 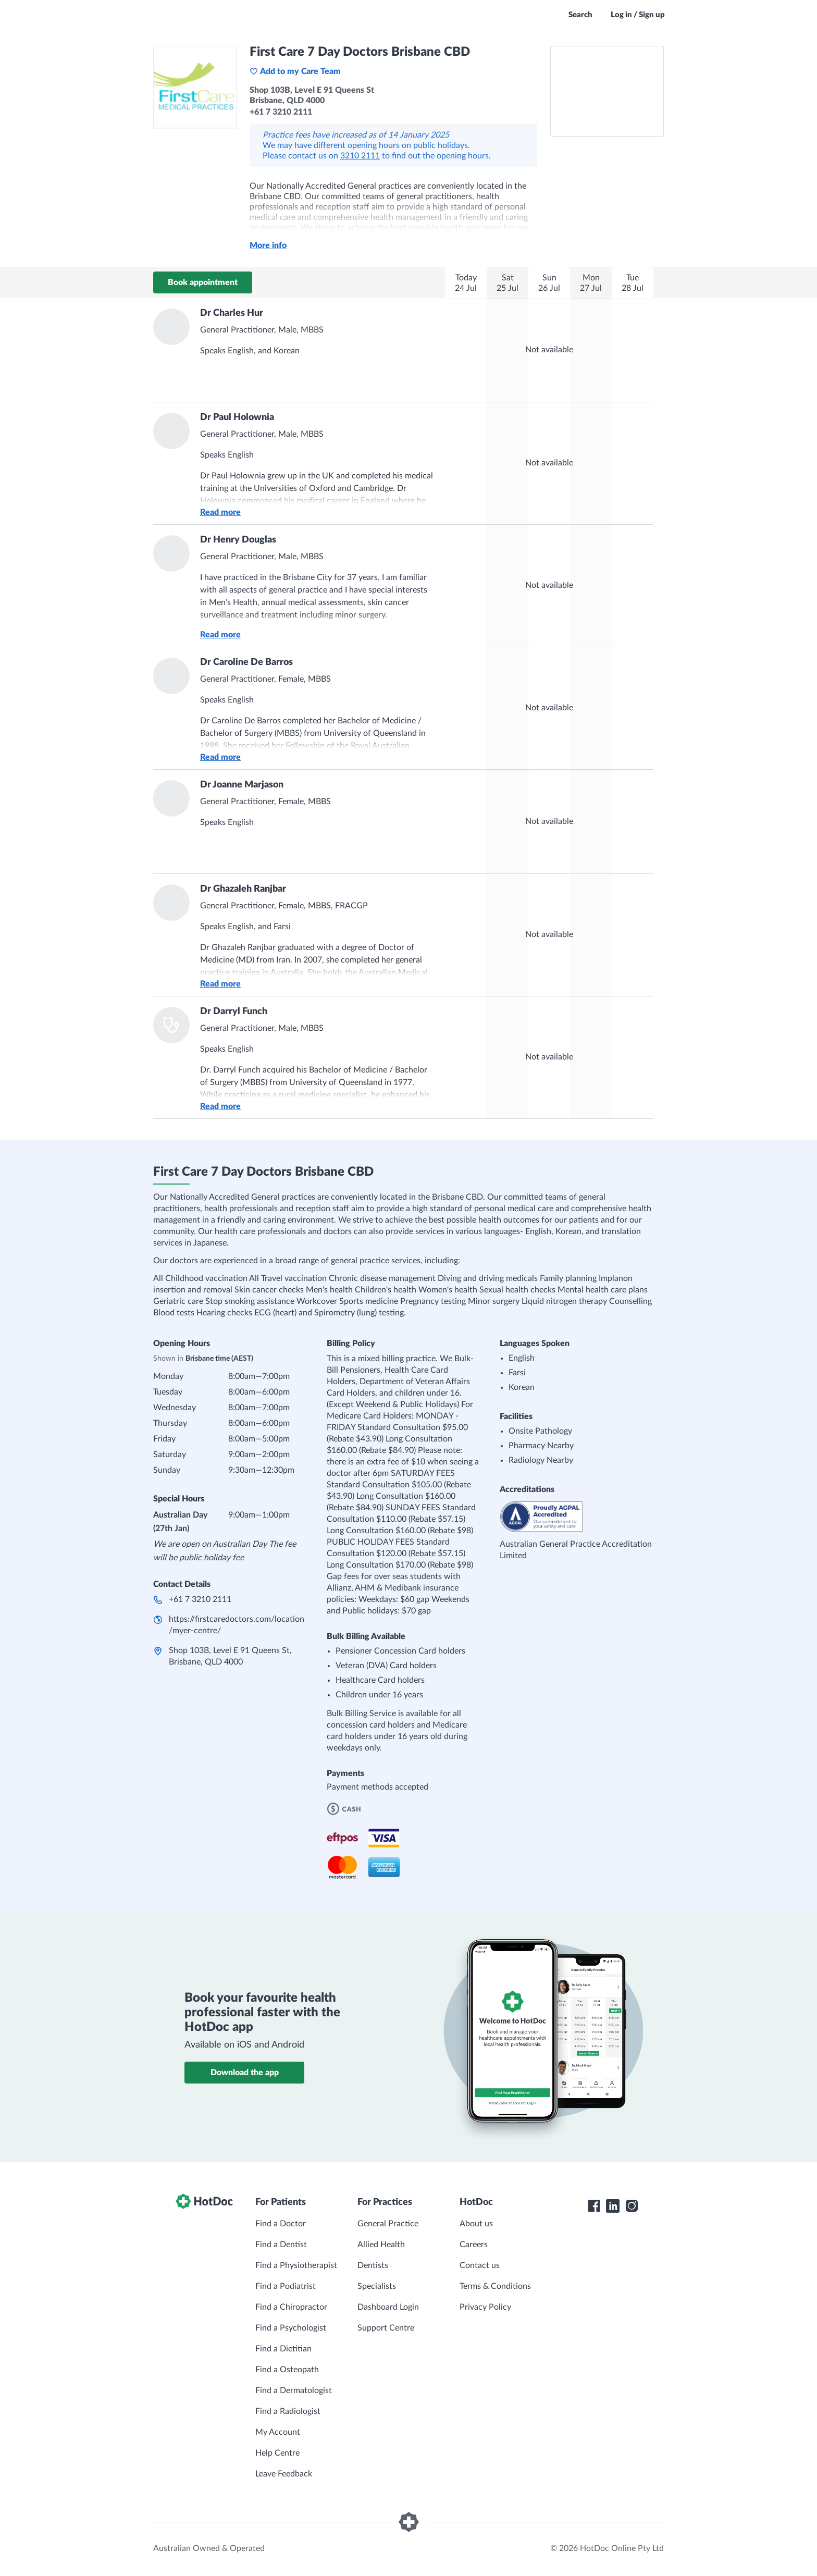 What do you see at coordinates (231, 313) in the screenshot?
I see `Dr Charles Hur` at bounding box center [231, 313].